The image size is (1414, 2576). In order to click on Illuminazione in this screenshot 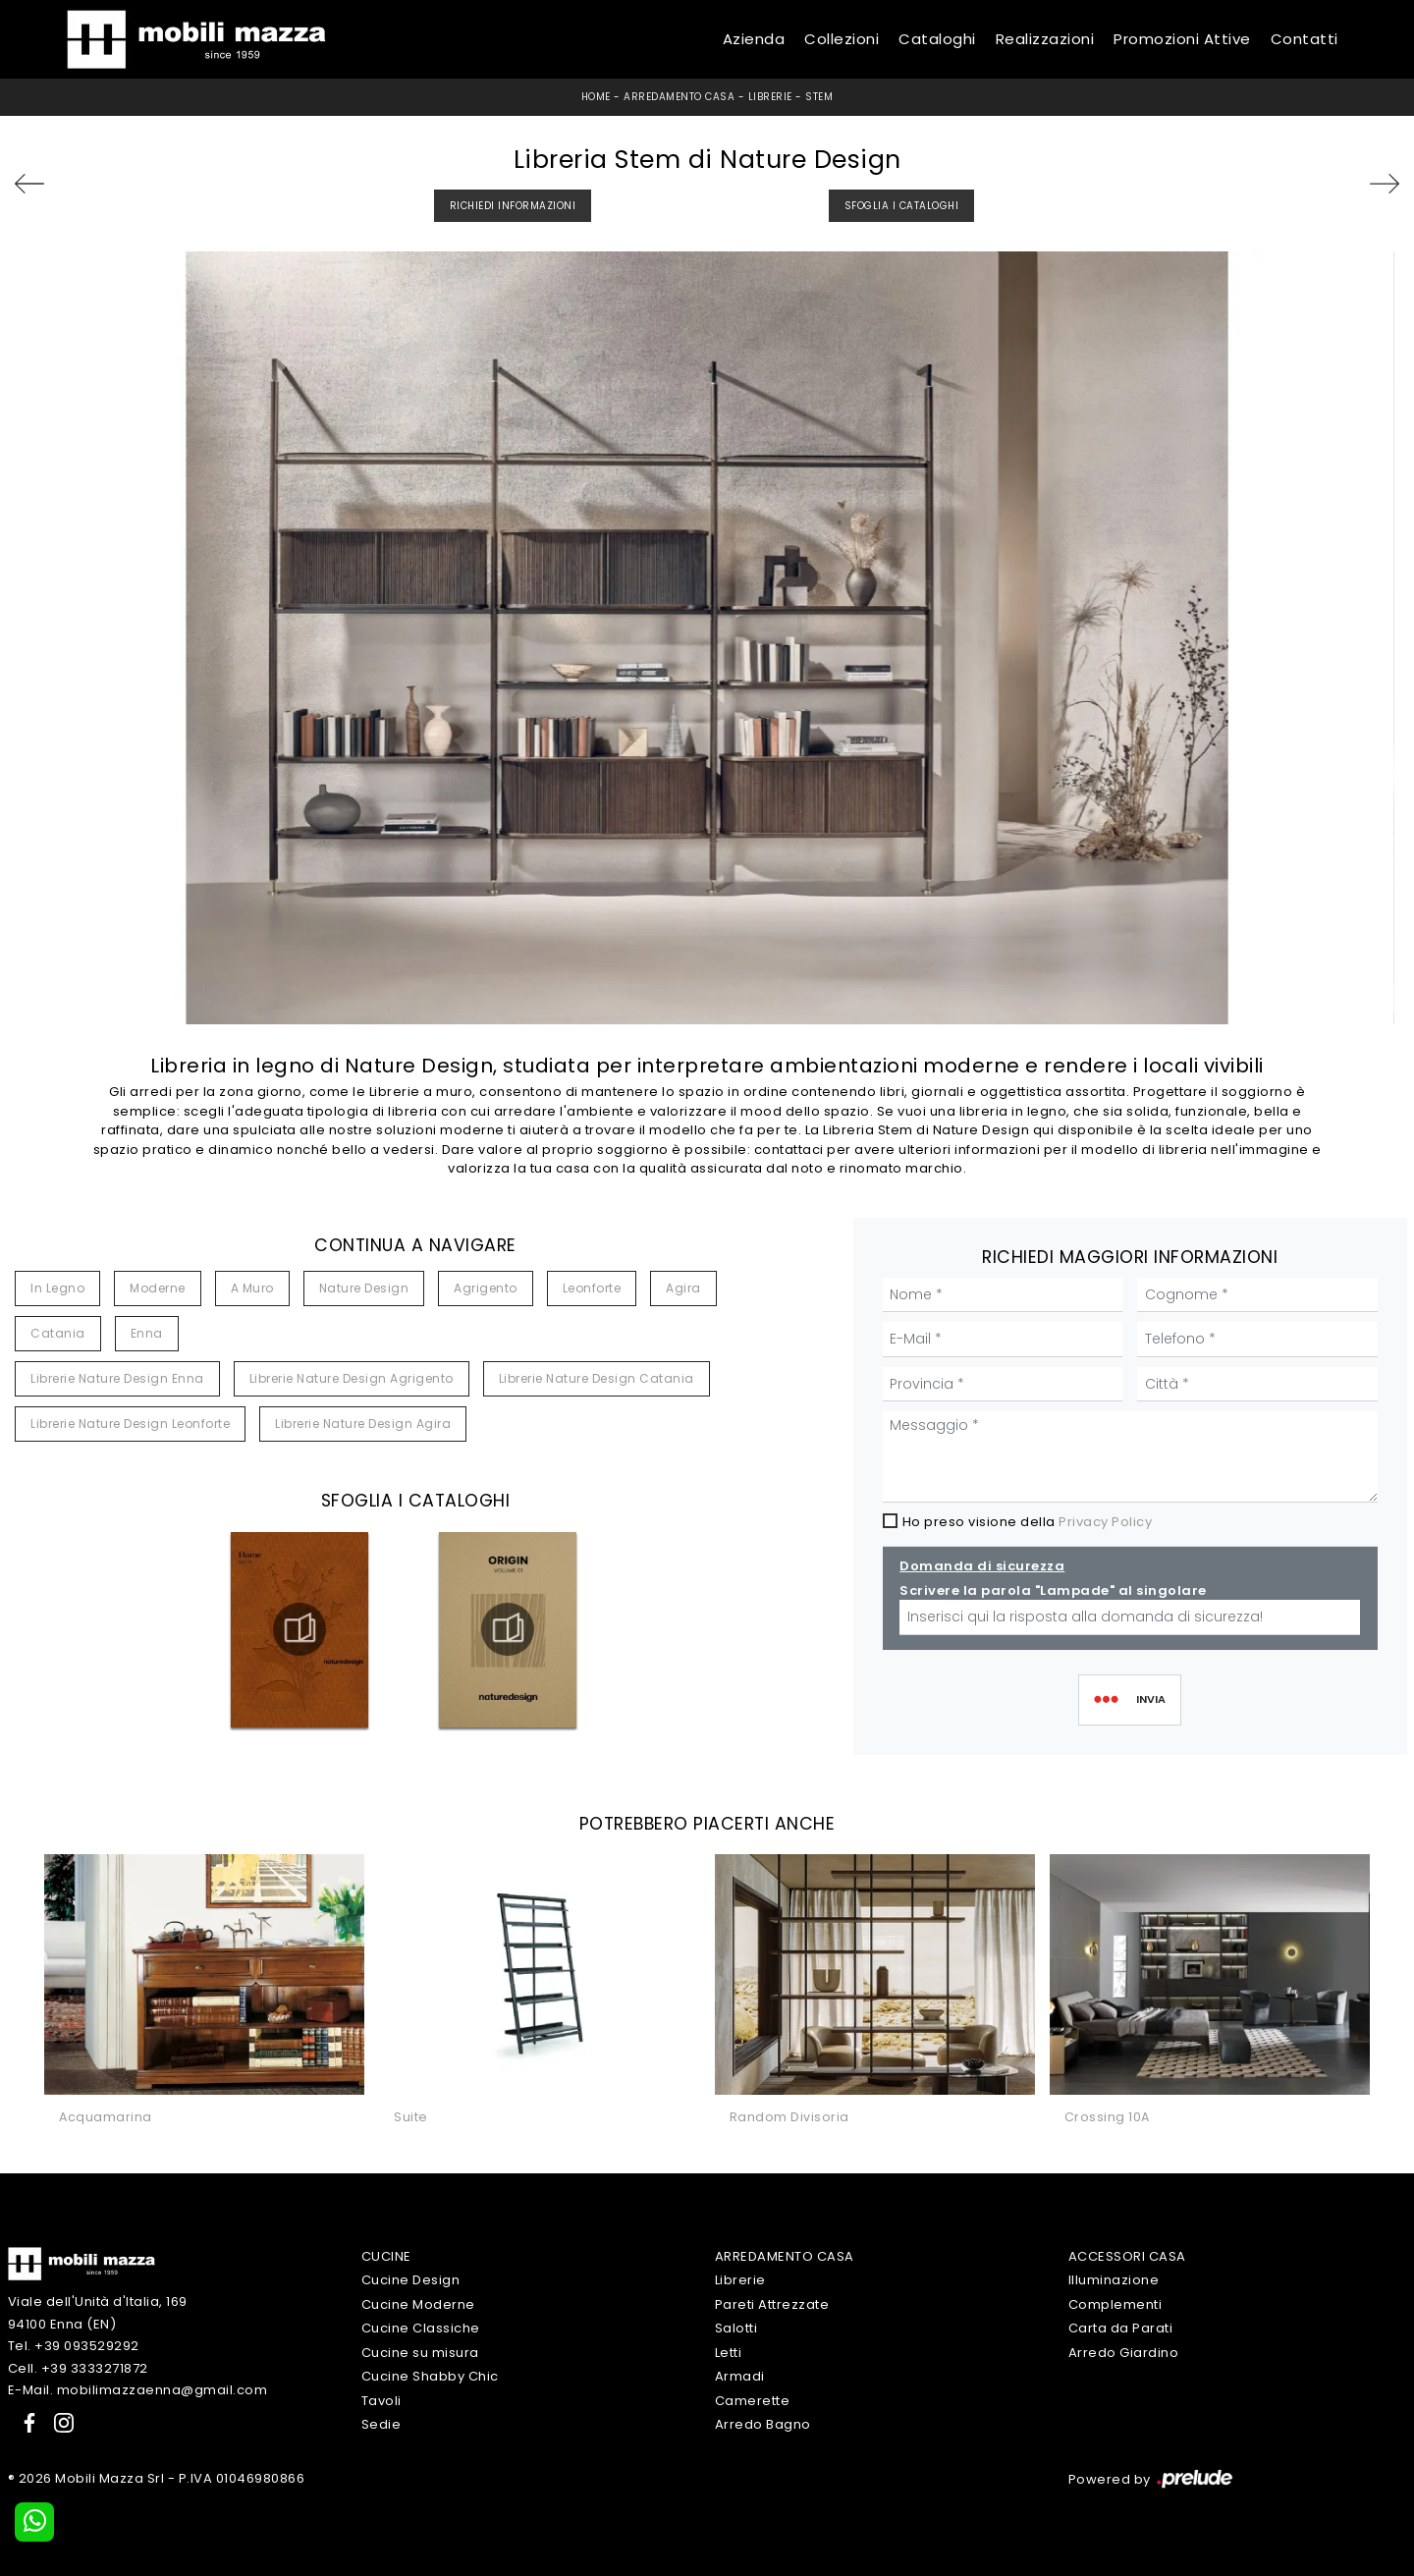, I will do `click(1114, 2280)`.